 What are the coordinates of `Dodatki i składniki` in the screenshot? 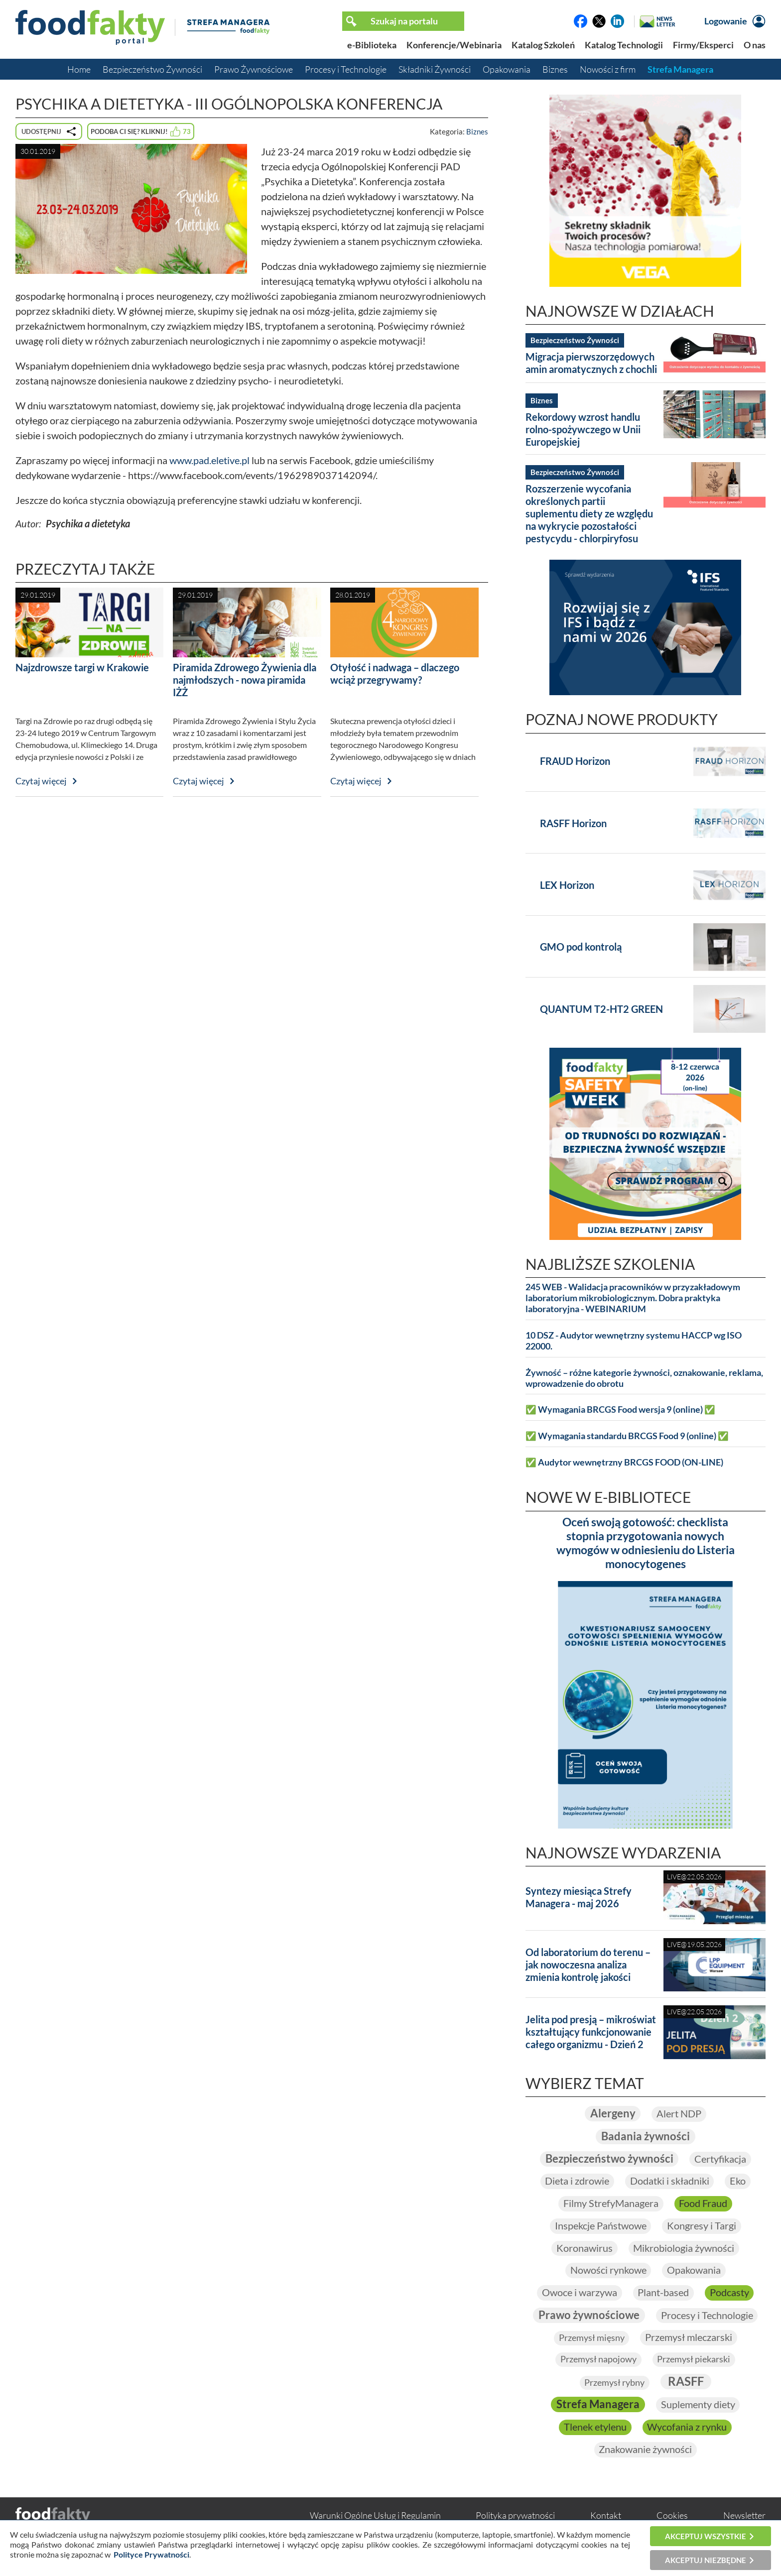 It's located at (669, 2182).